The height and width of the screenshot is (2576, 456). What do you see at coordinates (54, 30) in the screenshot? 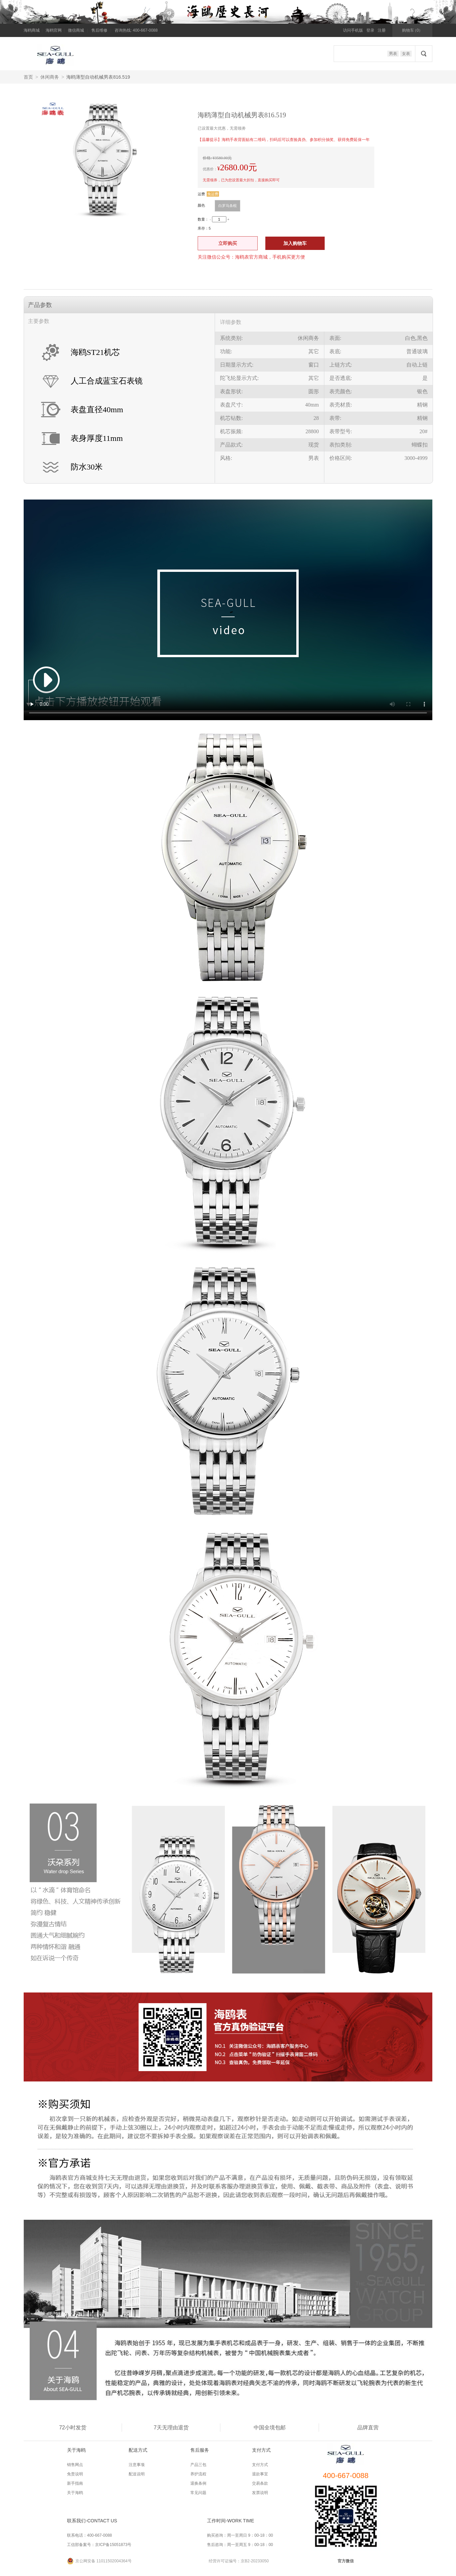
I see `海鸥官网` at bounding box center [54, 30].